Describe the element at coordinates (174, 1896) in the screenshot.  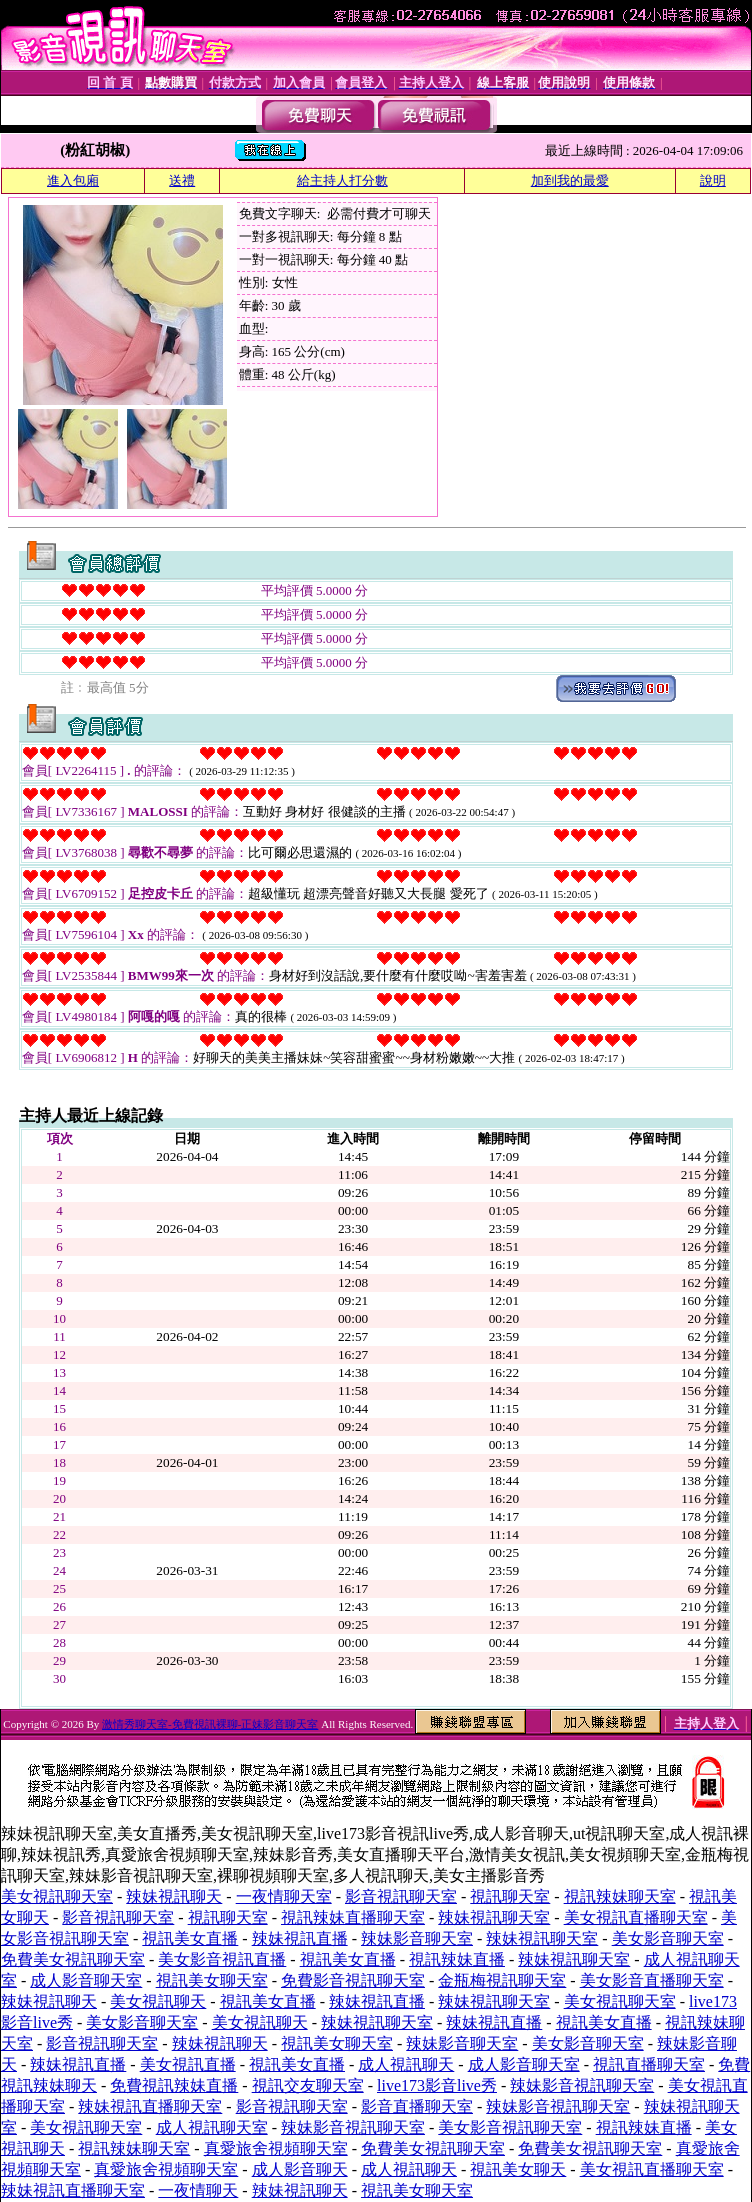
I see `辣妹視訊聊天` at that location.